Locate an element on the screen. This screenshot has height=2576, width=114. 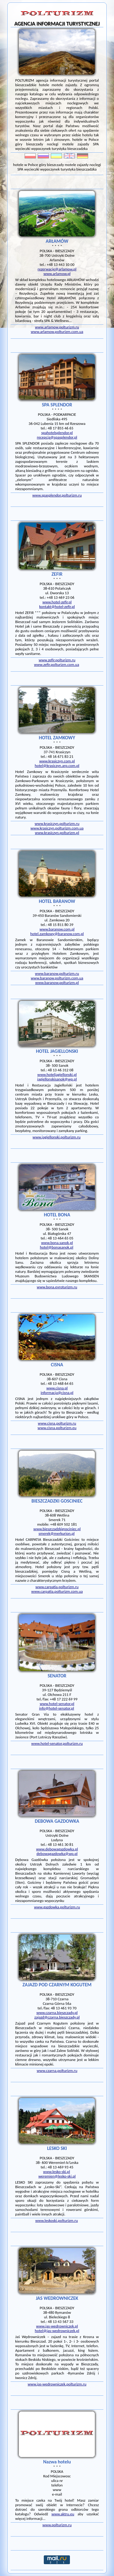
smerek@merkurion.pl is located at coordinates (57, 1533).